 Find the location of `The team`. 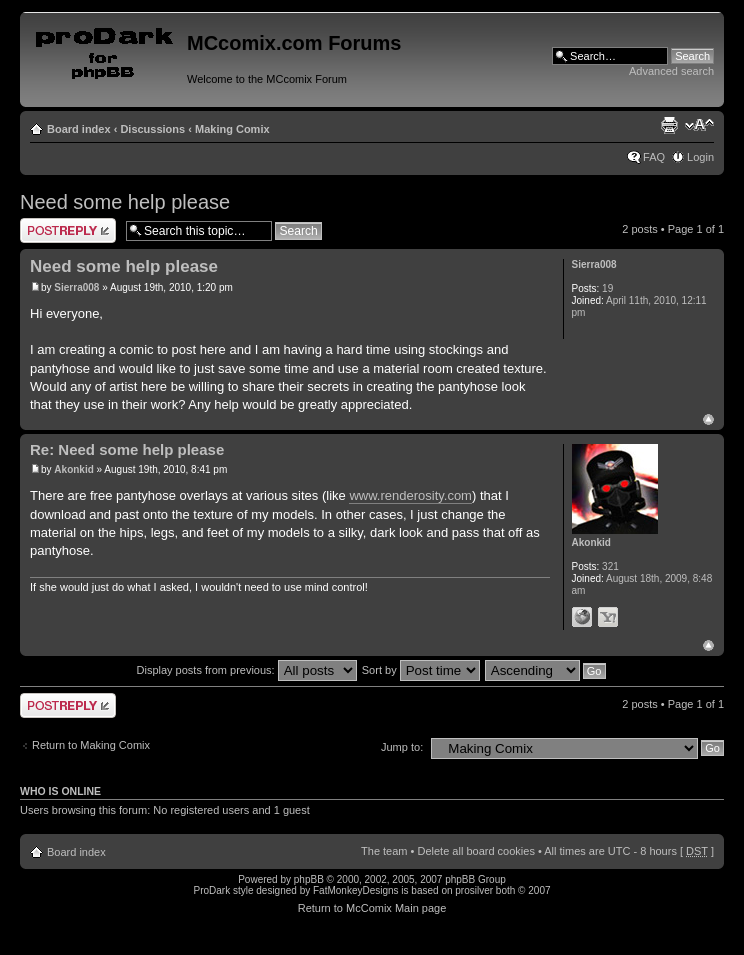

The team is located at coordinates (384, 851).